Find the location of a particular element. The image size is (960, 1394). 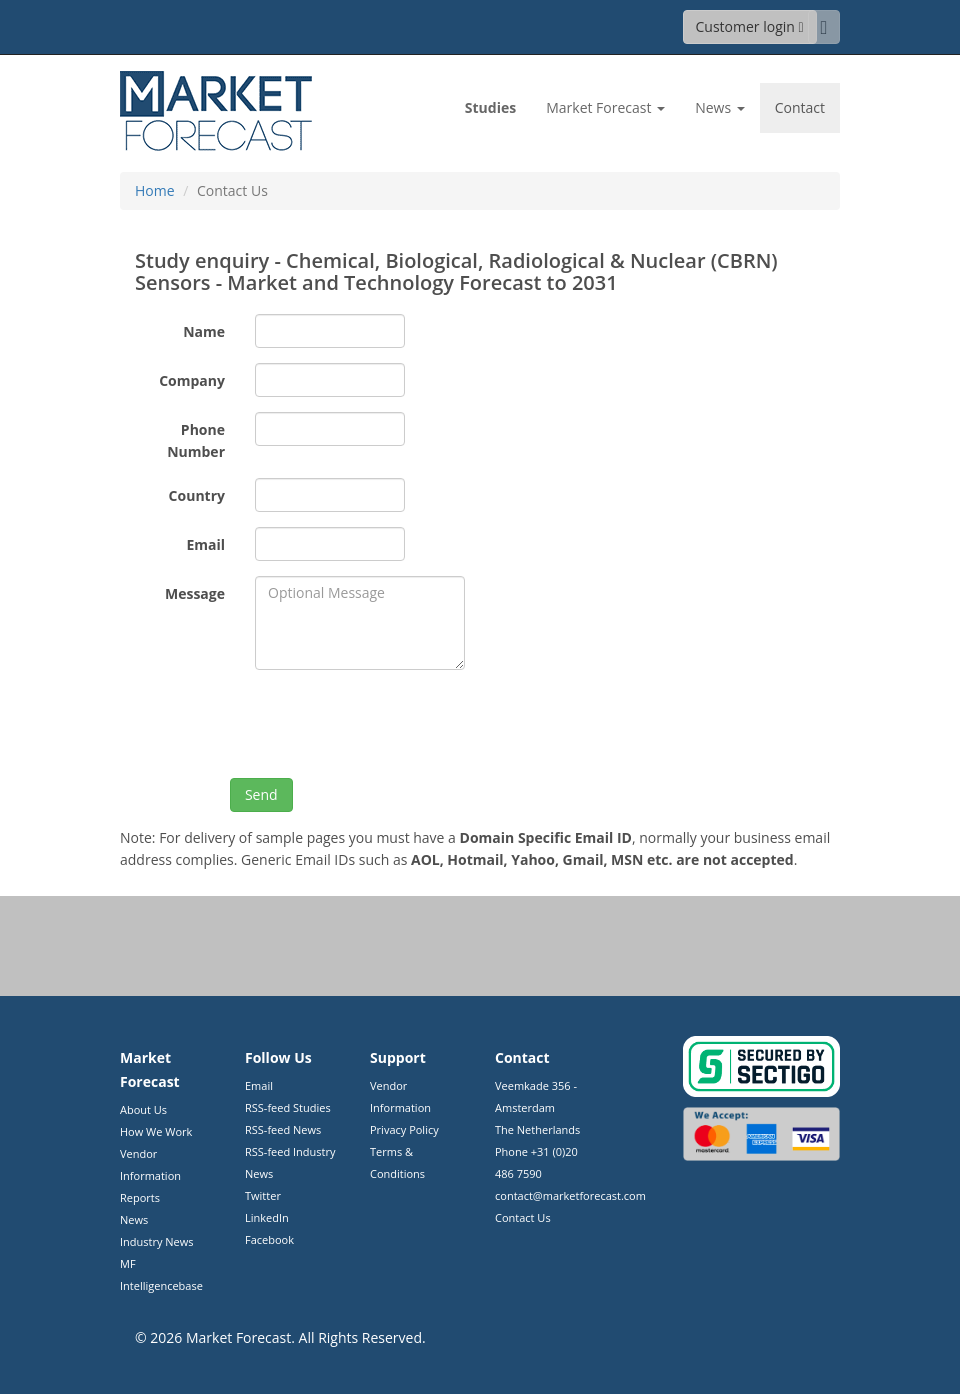

Market Forecast is located at coordinates (238, 1337).